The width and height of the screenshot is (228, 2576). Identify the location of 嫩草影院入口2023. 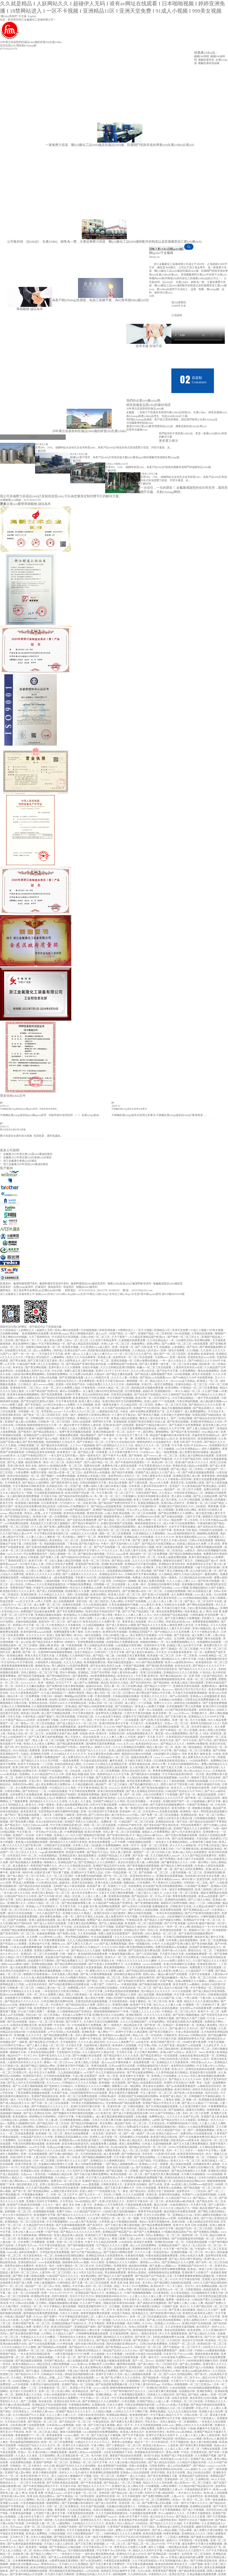
(29, 2055).